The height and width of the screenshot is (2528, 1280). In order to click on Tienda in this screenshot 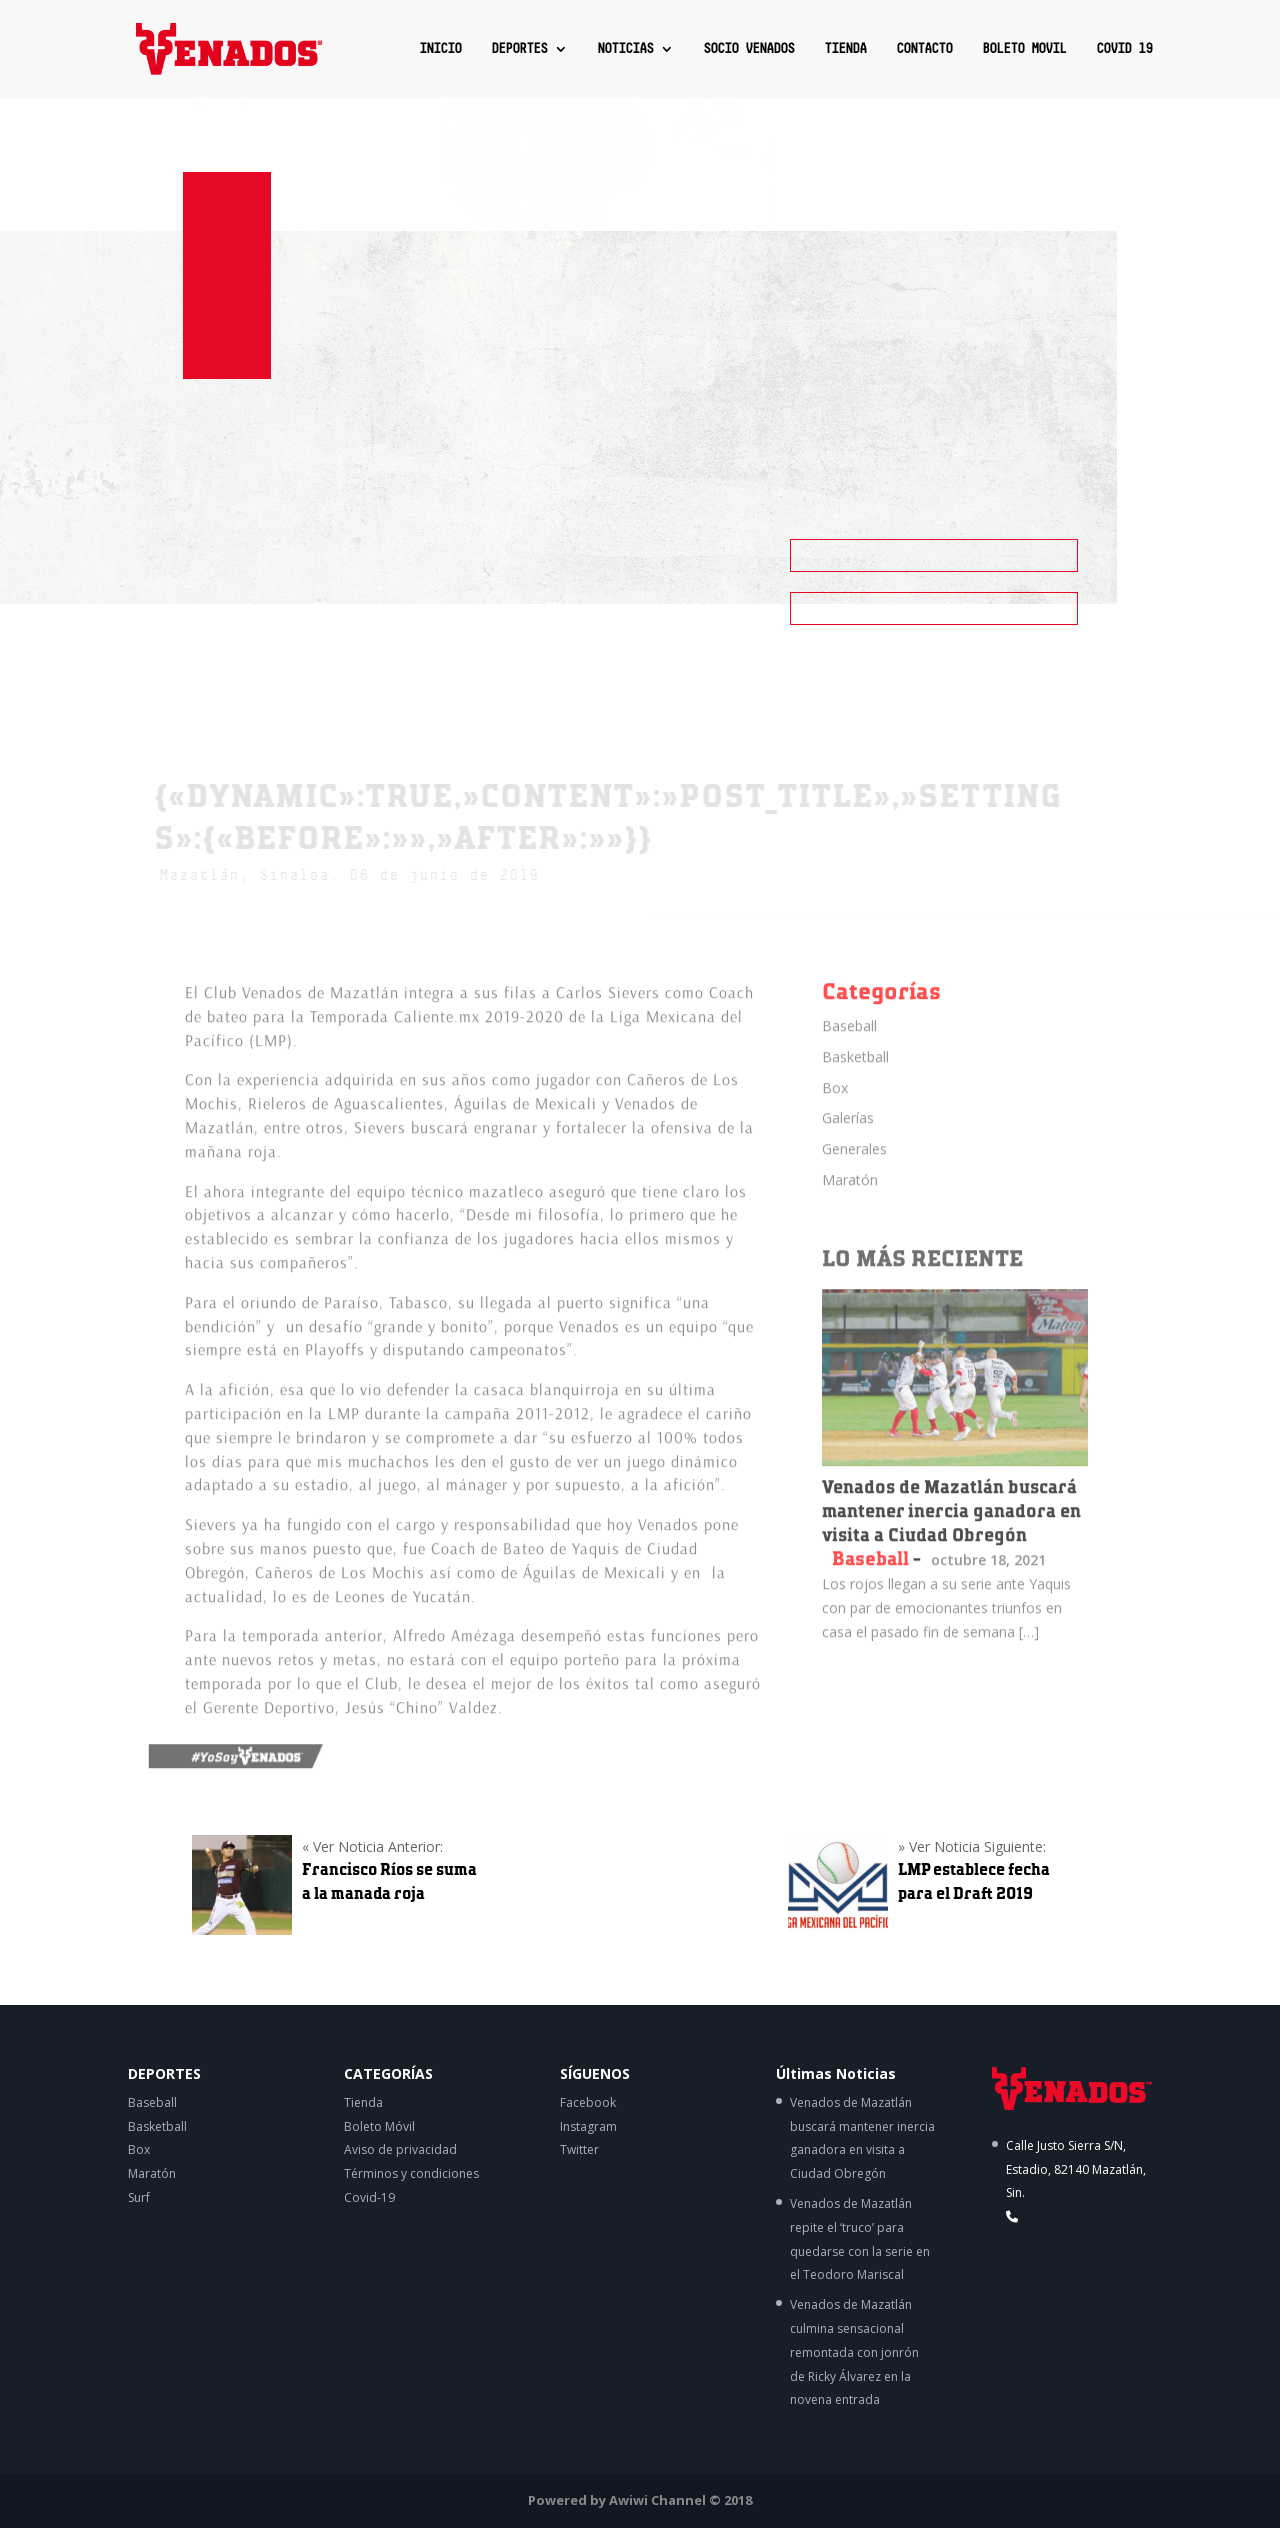, I will do `click(363, 2102)`.